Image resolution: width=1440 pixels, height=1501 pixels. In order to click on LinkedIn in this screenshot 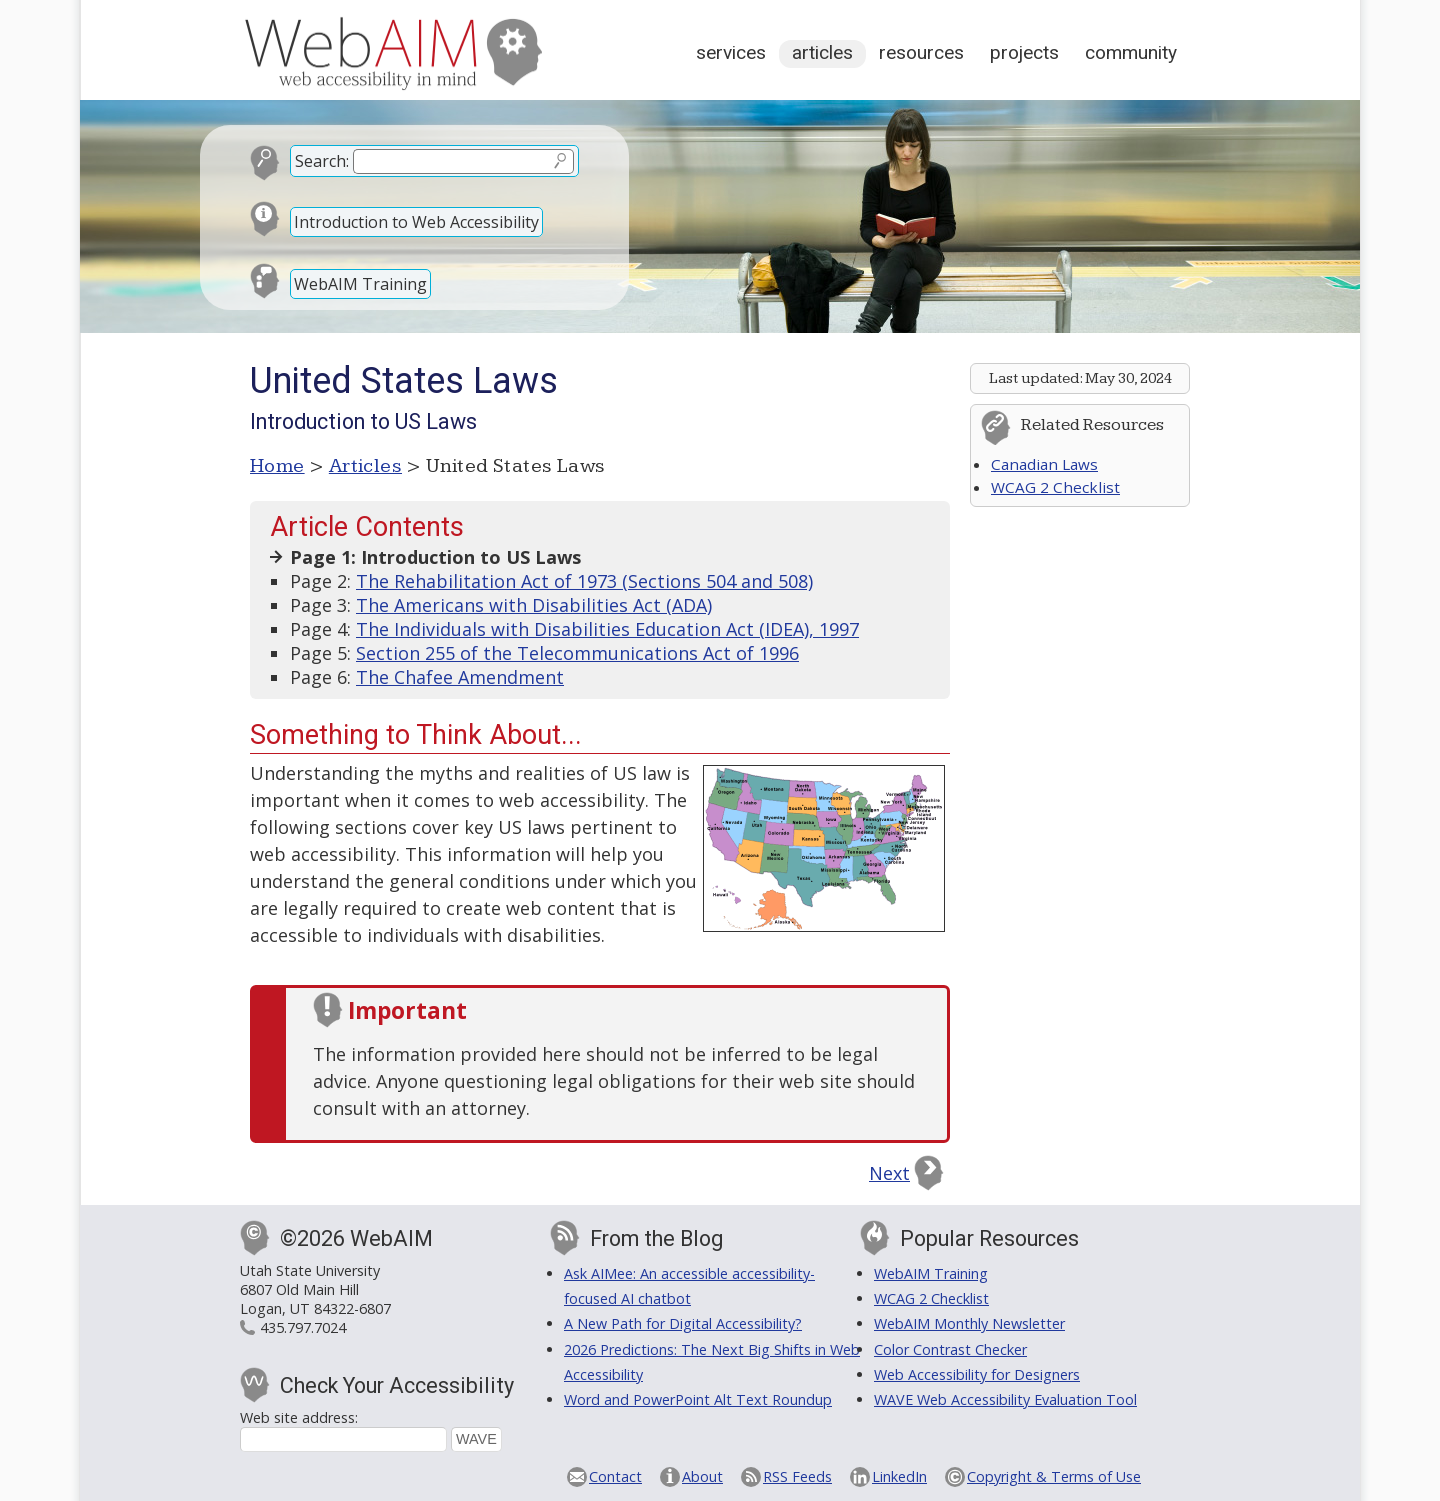, I will do `click(899, 1476)`.